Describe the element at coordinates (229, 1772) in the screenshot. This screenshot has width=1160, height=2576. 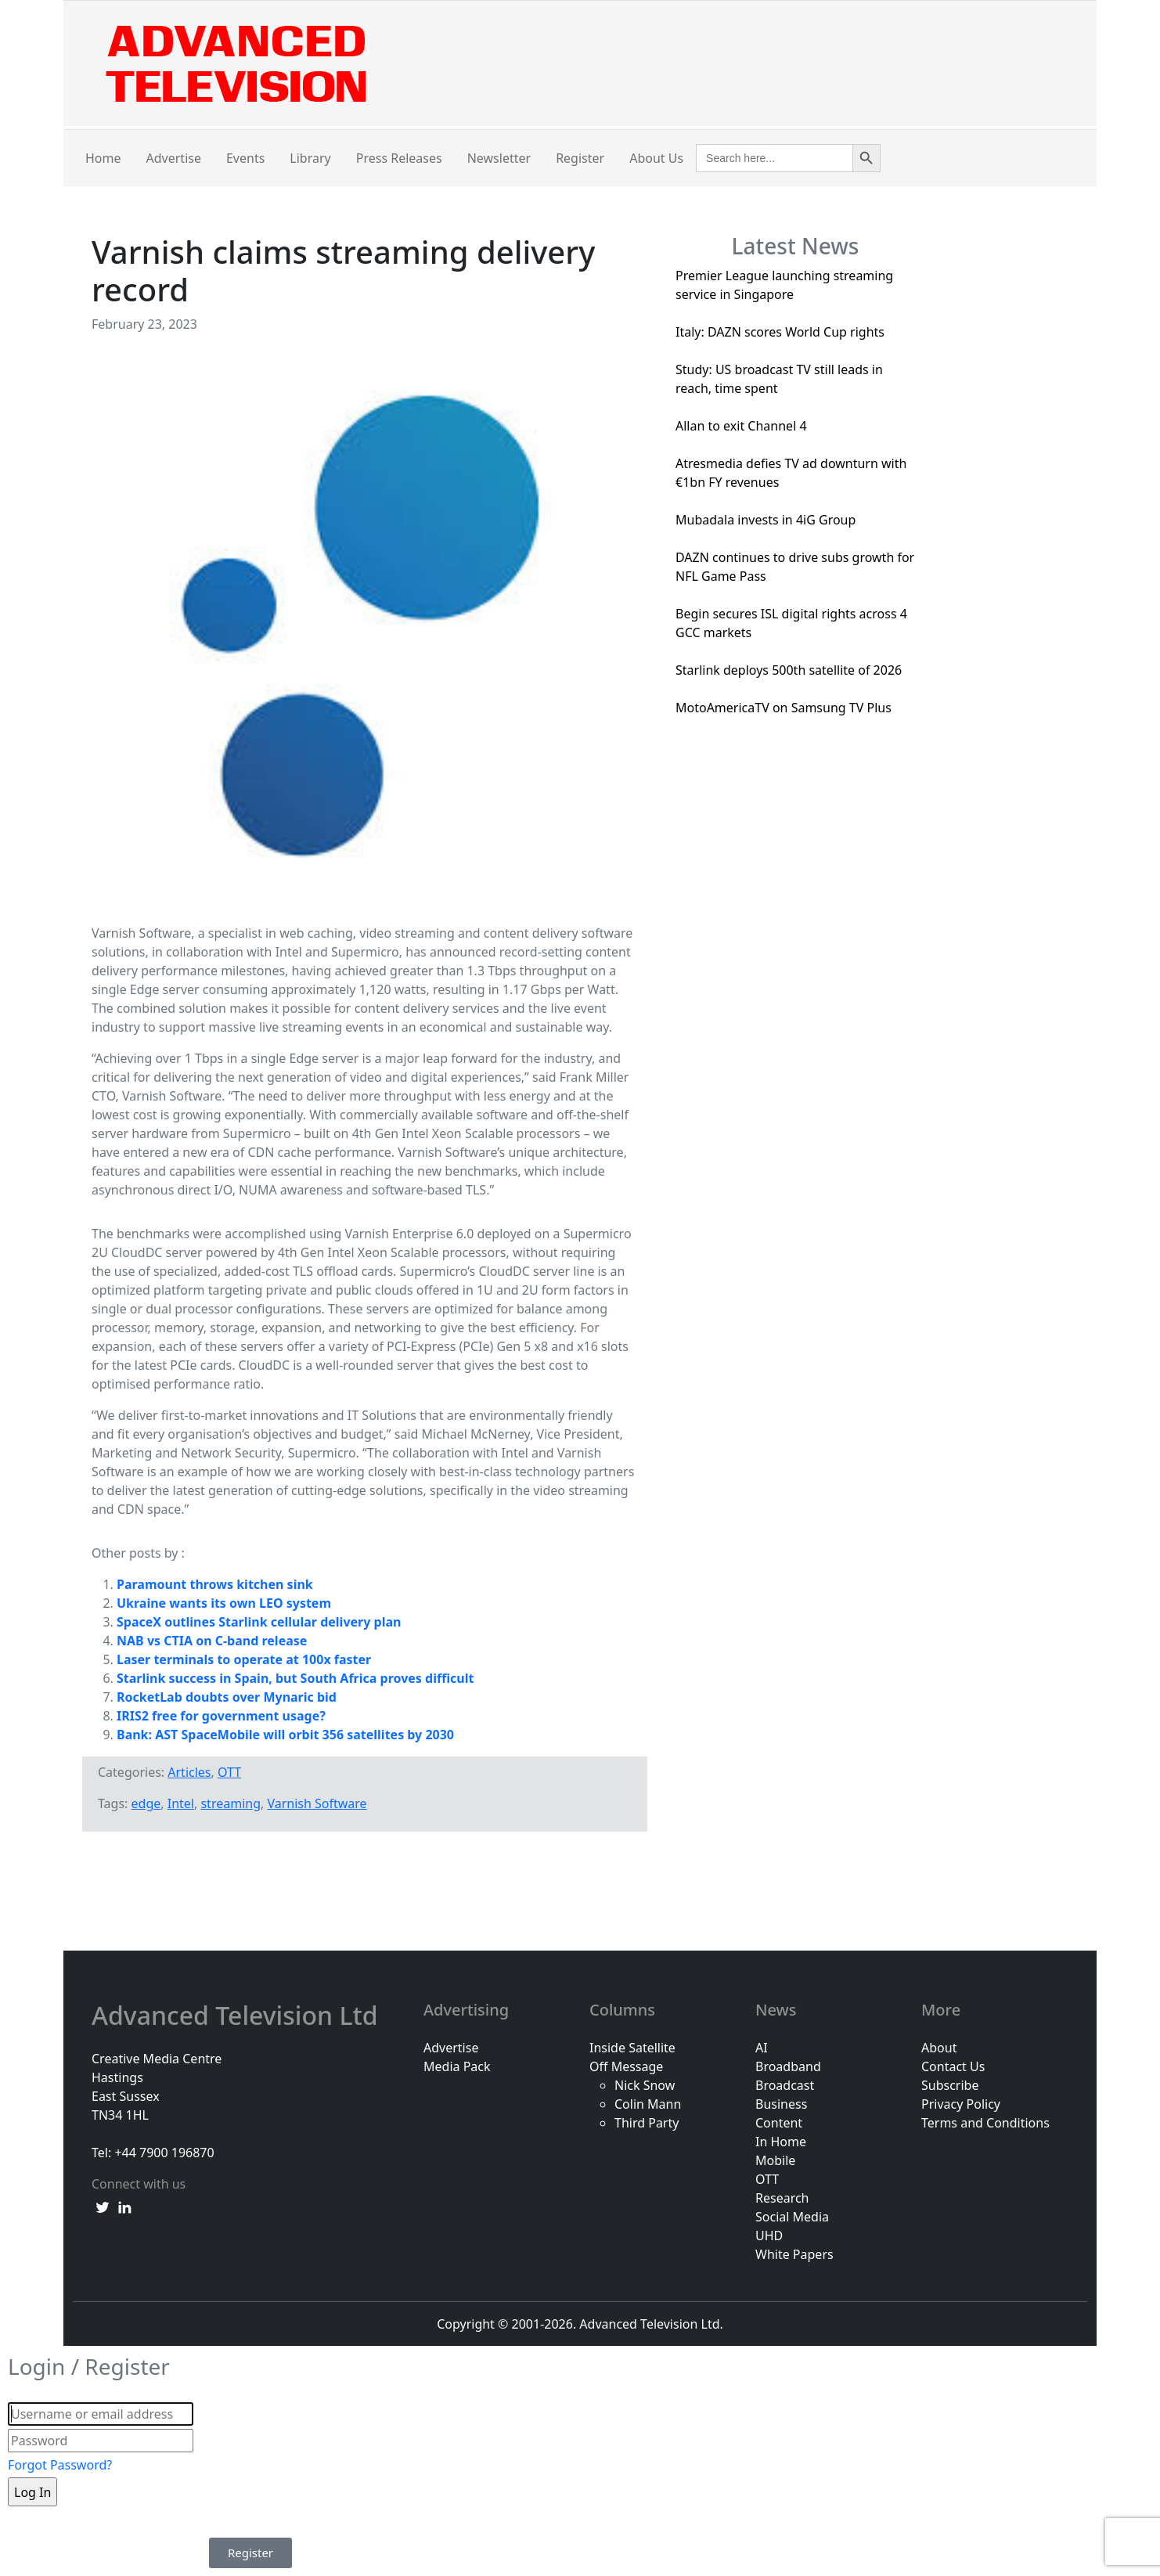
I see `OTT` at that location.